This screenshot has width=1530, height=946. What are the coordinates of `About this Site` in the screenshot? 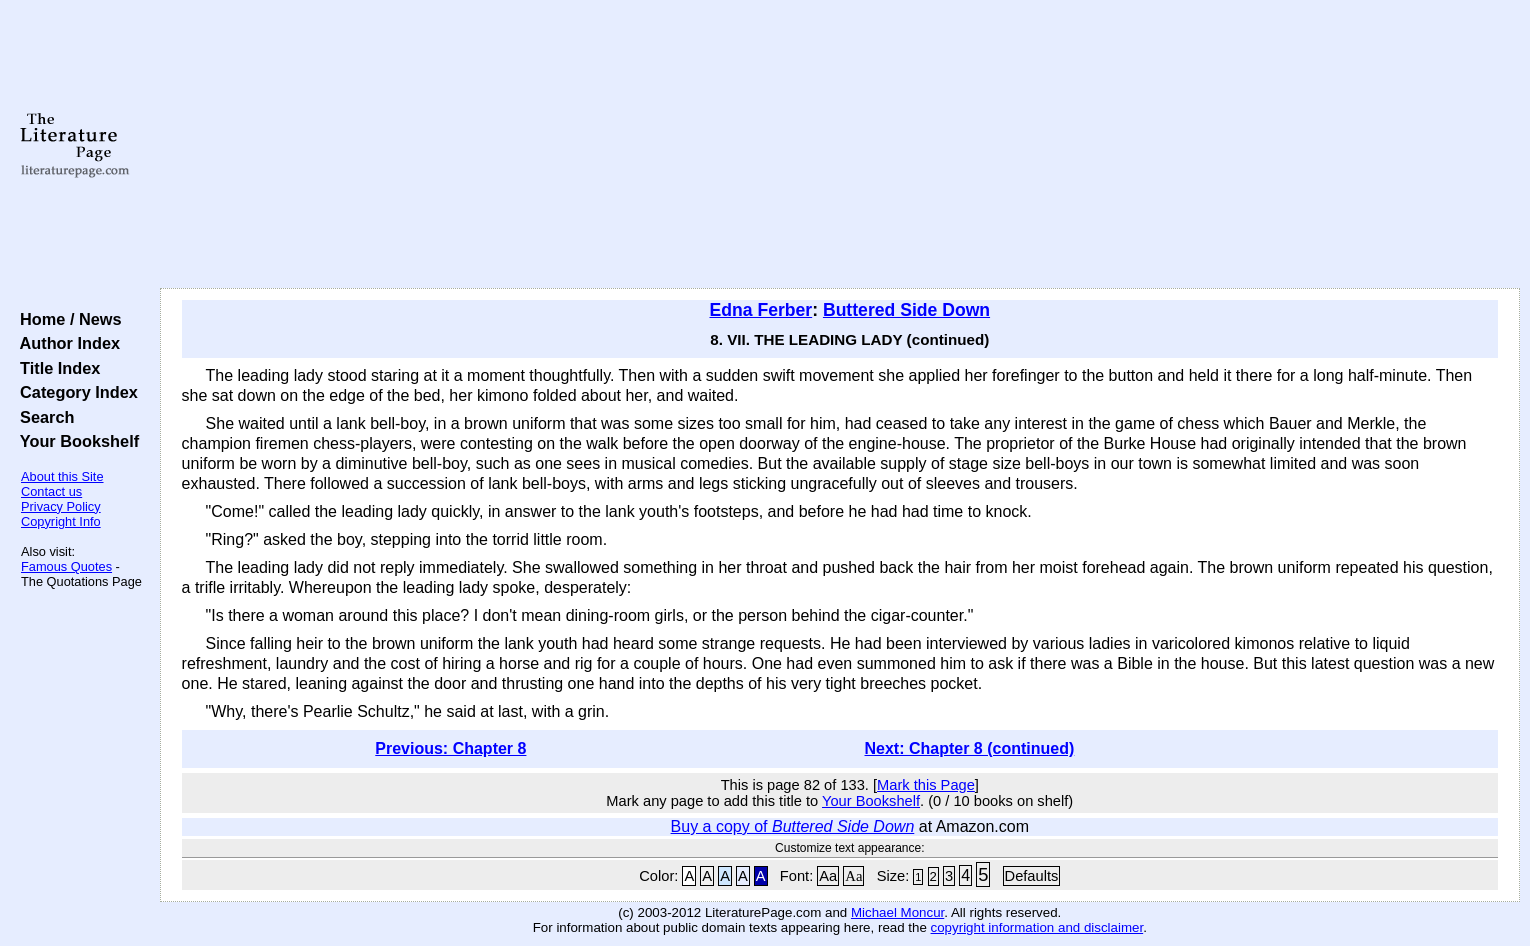 It's located at (62, 476).